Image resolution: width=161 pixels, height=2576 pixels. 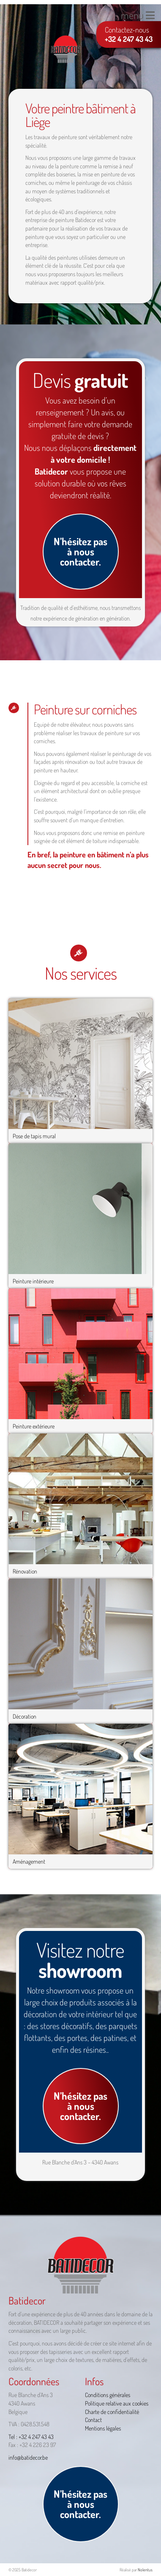 What do you see at coordinates (107, 2394) in the screenshot?
I see `Conditions générales` at bounding box center [107, 2394].